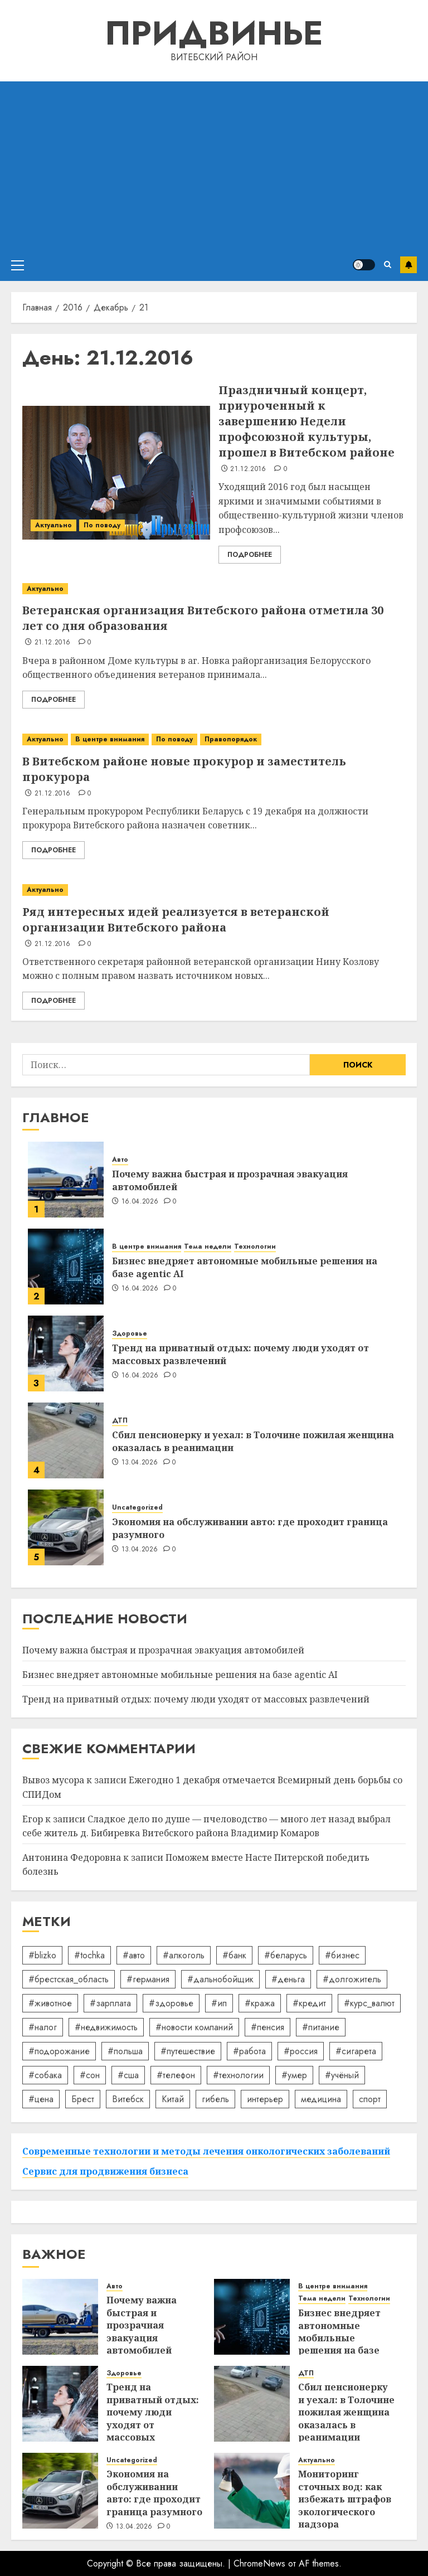 This screenshot has height=2576, width=428. What do you see at coordinates (187, 2051) in the screenshot?
I see `#путешествие [#путешествие (24 элемента)]` at bounding box center [187, 2051].